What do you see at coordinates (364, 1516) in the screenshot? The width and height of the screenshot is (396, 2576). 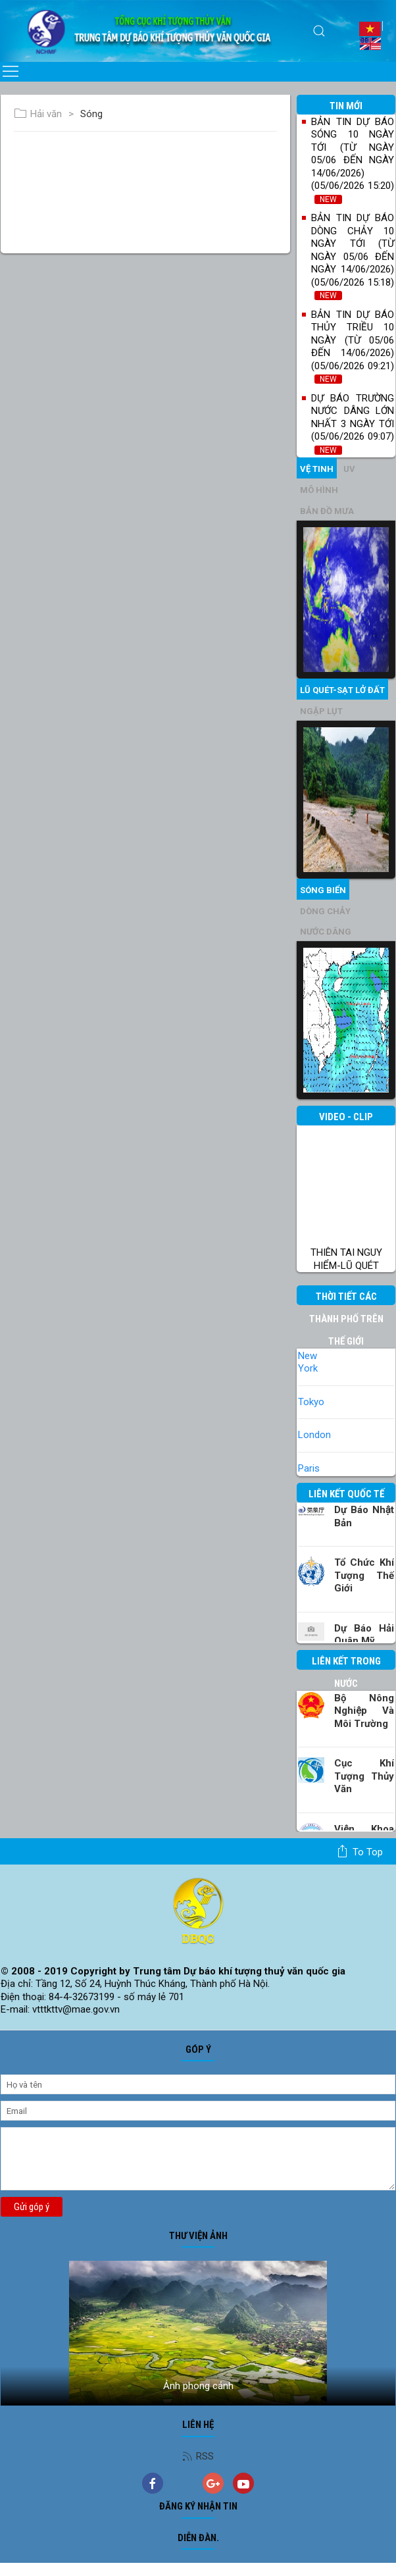 I see `Dự báo Nhật Bản` at bounding box center [364, 1516].